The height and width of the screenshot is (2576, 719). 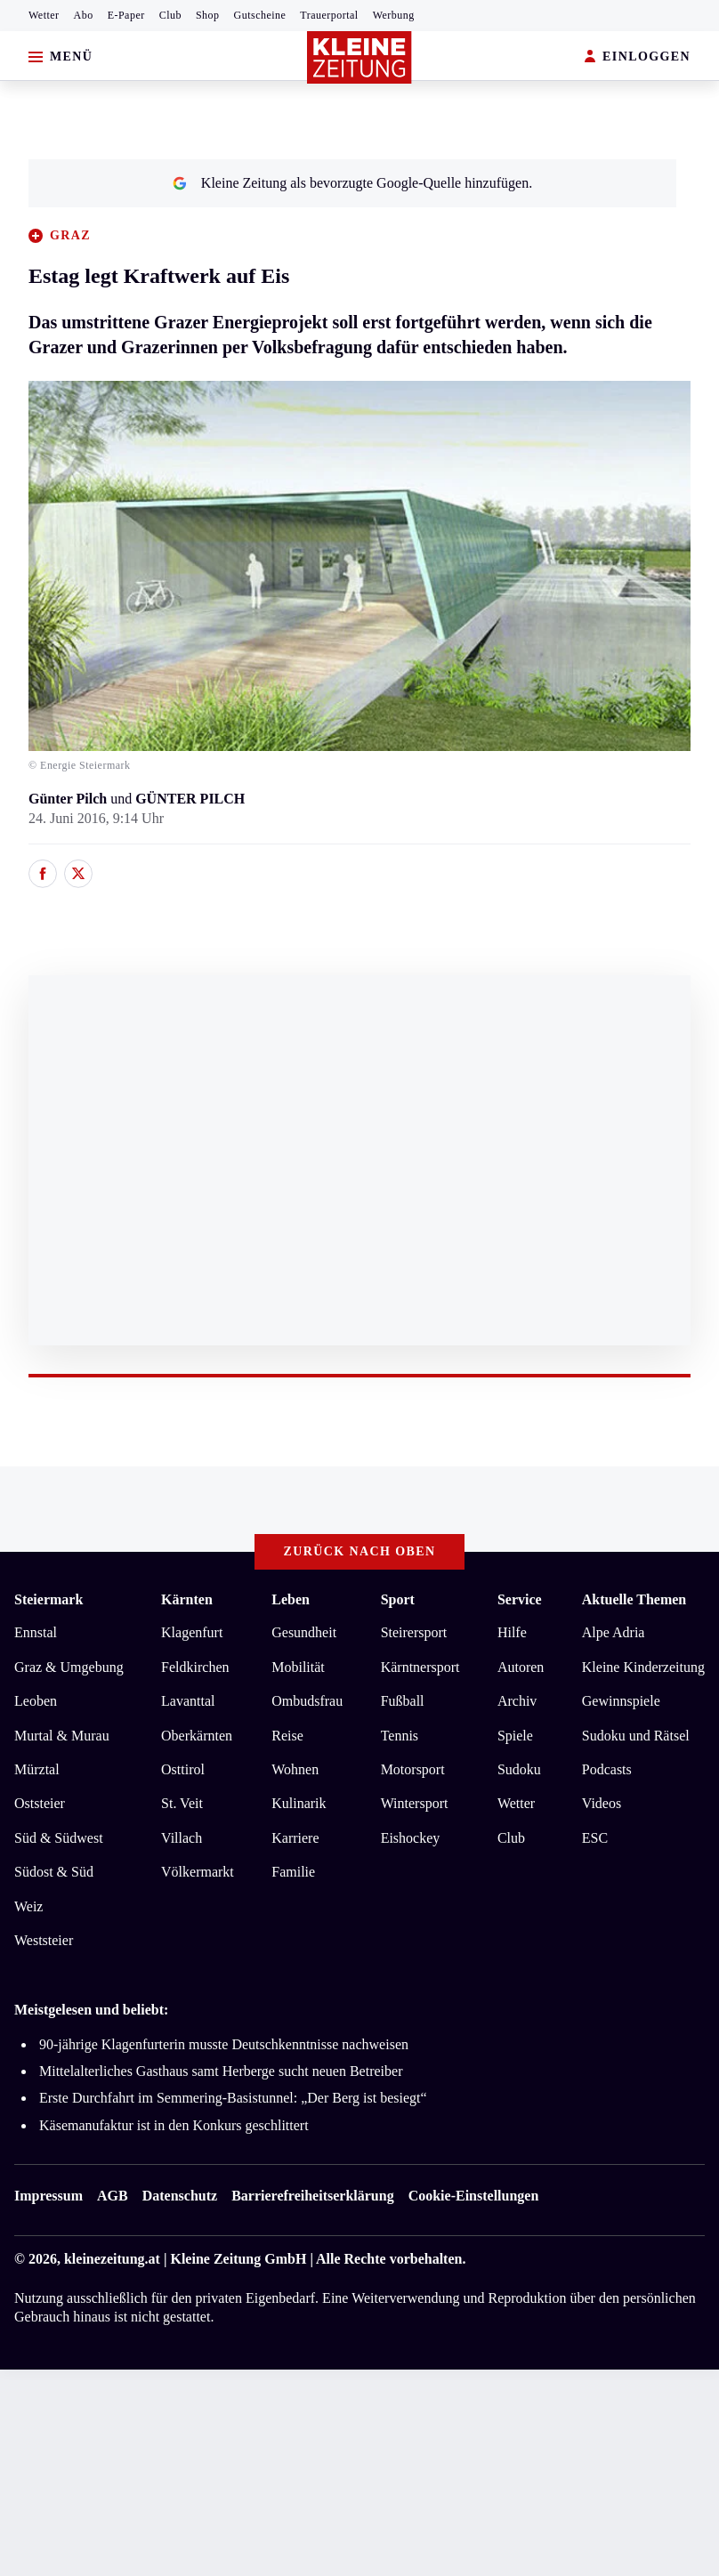 I want to click on Süd & Südwest, so click(x=58, y=1837).